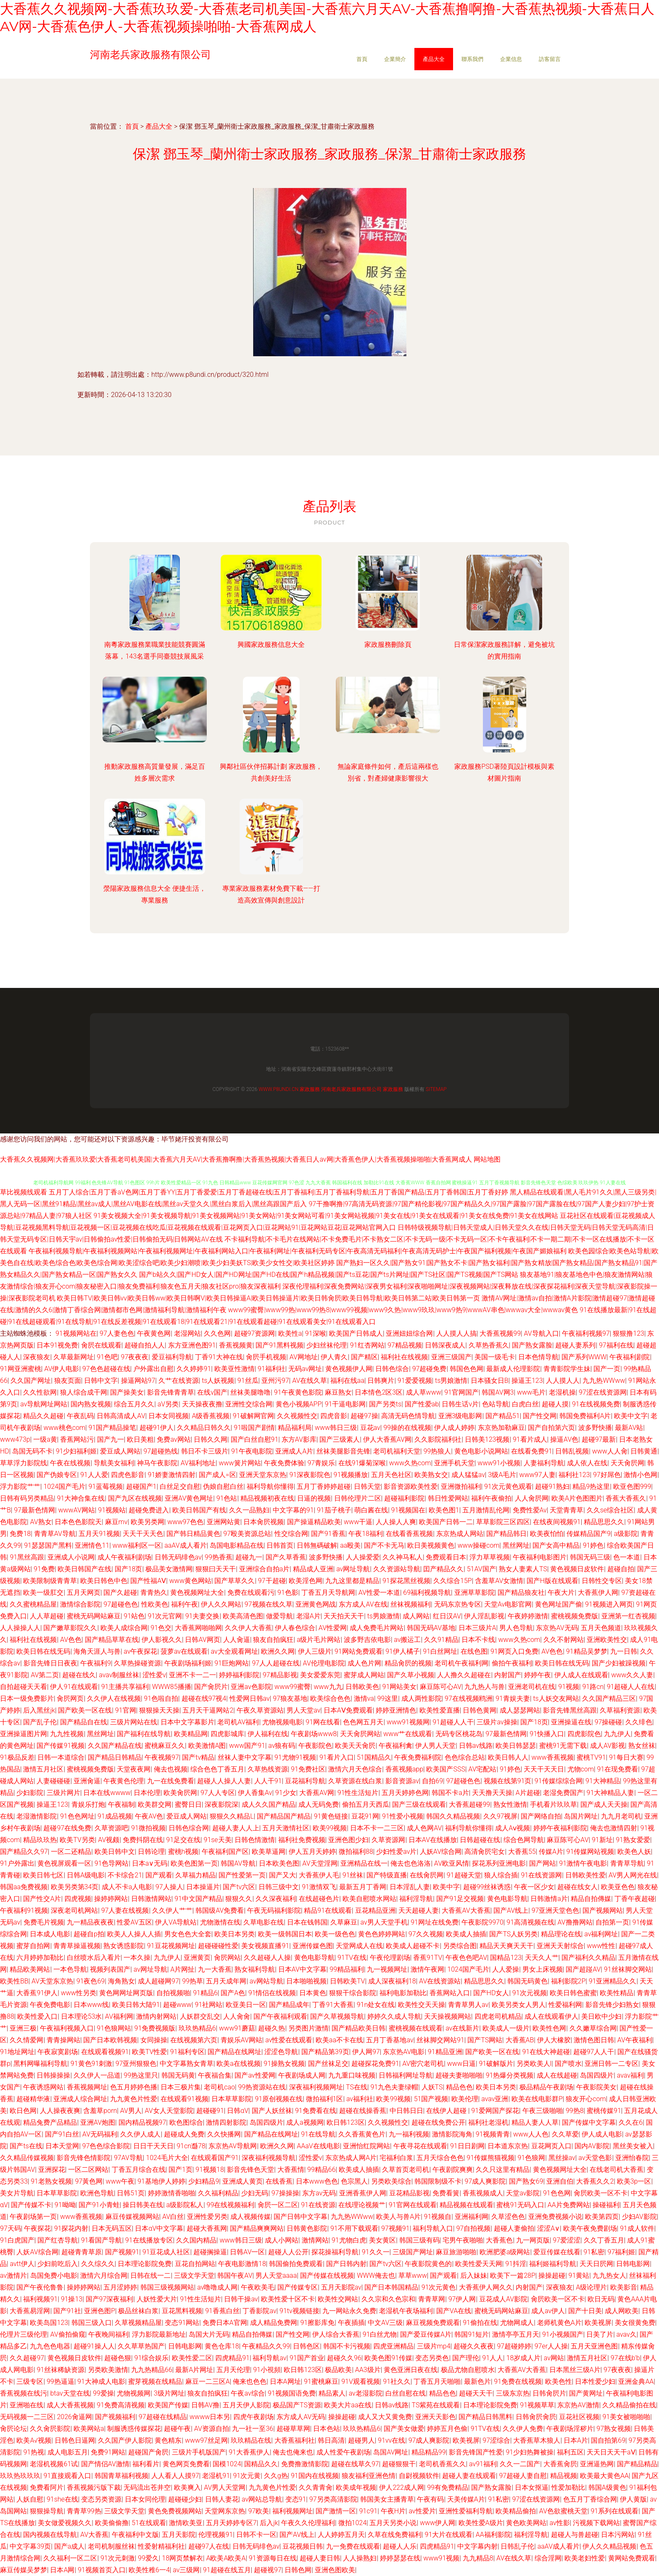 This screenshot has height=2576, width=659. What do you see at coordinates (143, 1840) in the screenshot?
I see `免费抖阴在线` at bounding box center [143, 1840].